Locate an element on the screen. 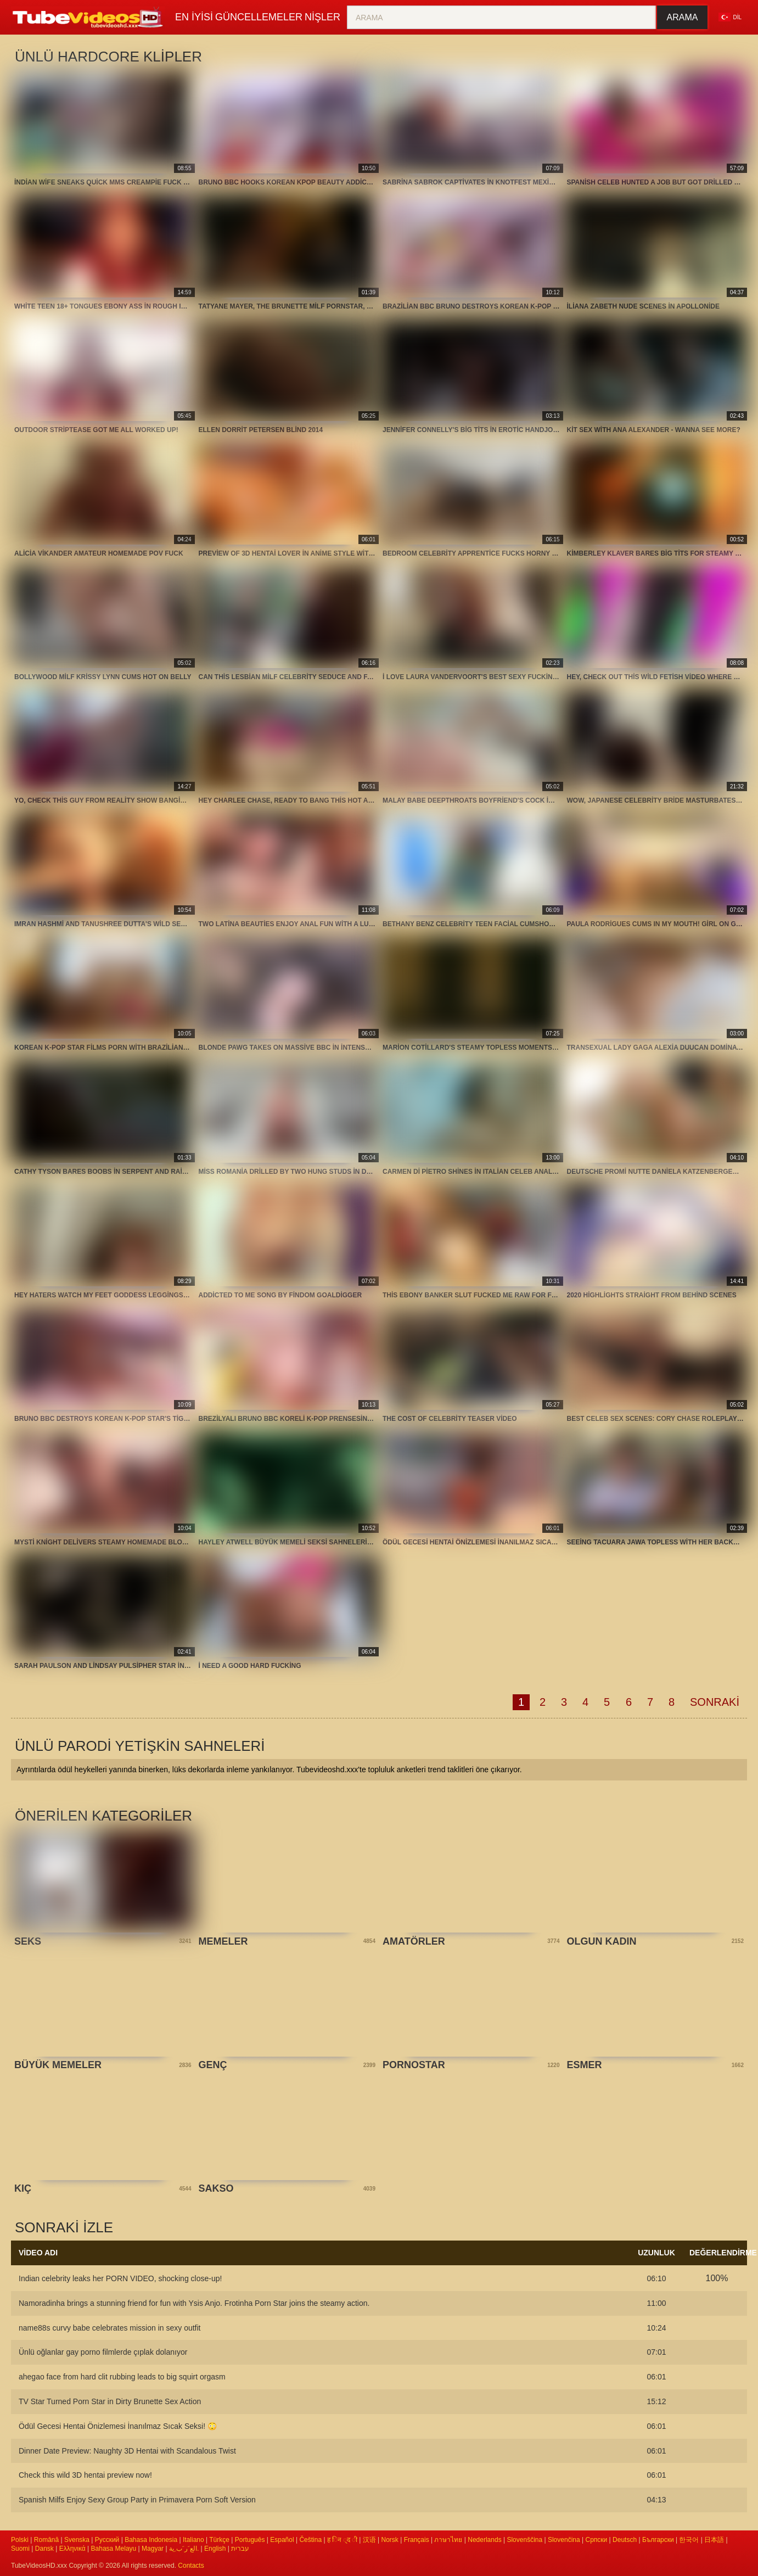 This screenshot has width=758, height=2576. Suomi is located at coordinates (20, 2548).